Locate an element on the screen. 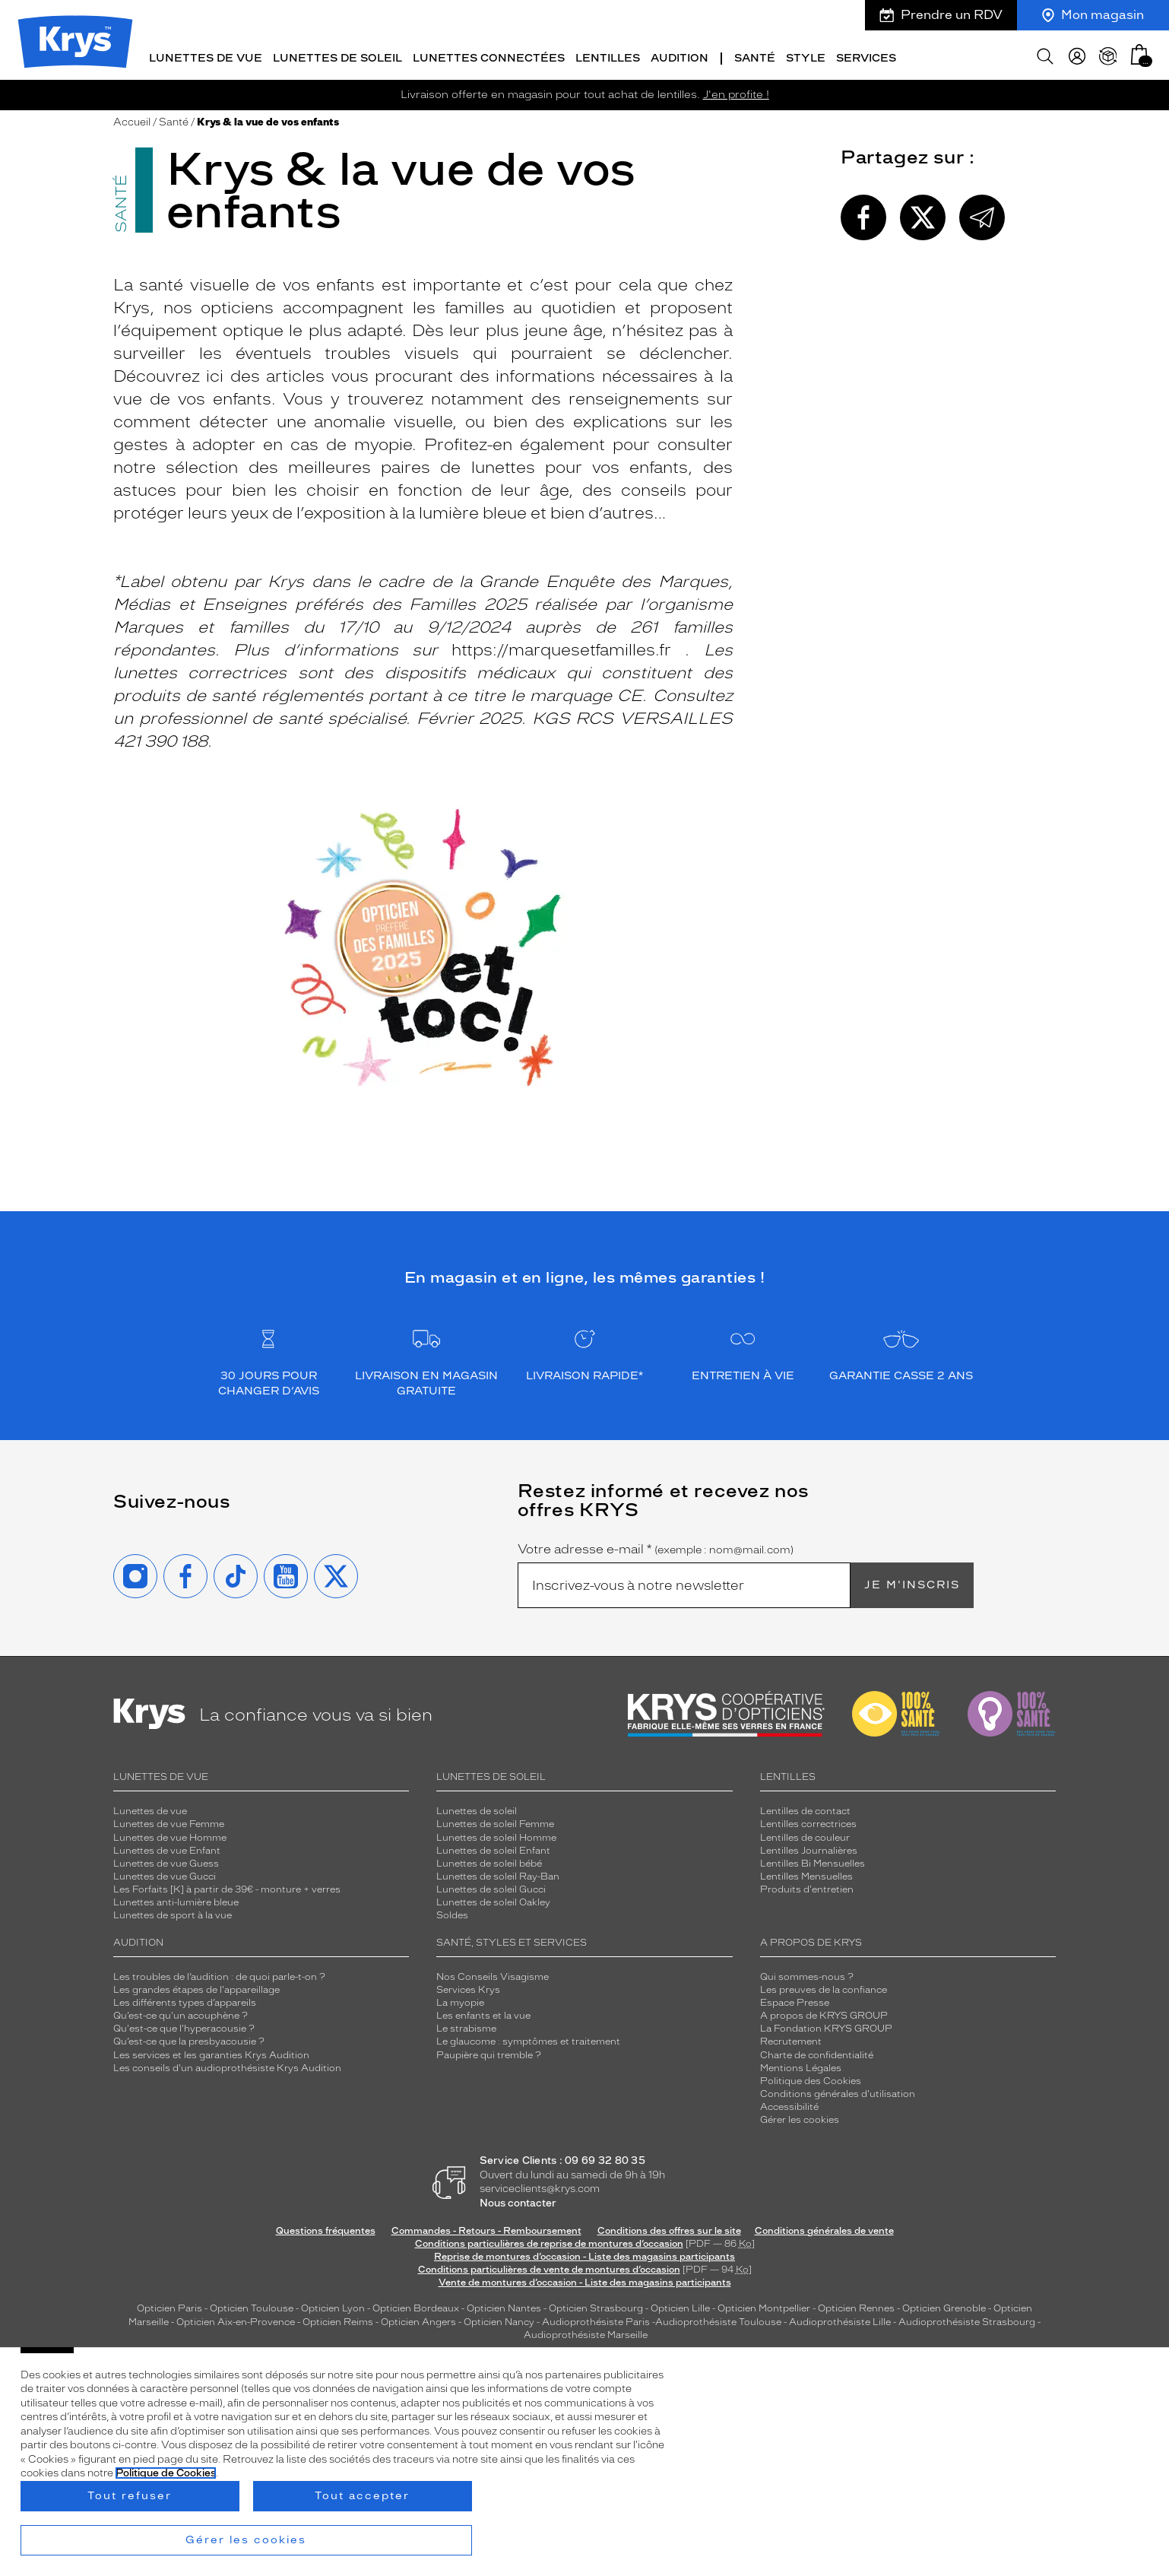 Image resolution: width=1169 pixels, height=2576 pixels. Audioprothésiste Marseille is located at coordinates (586, 2332).